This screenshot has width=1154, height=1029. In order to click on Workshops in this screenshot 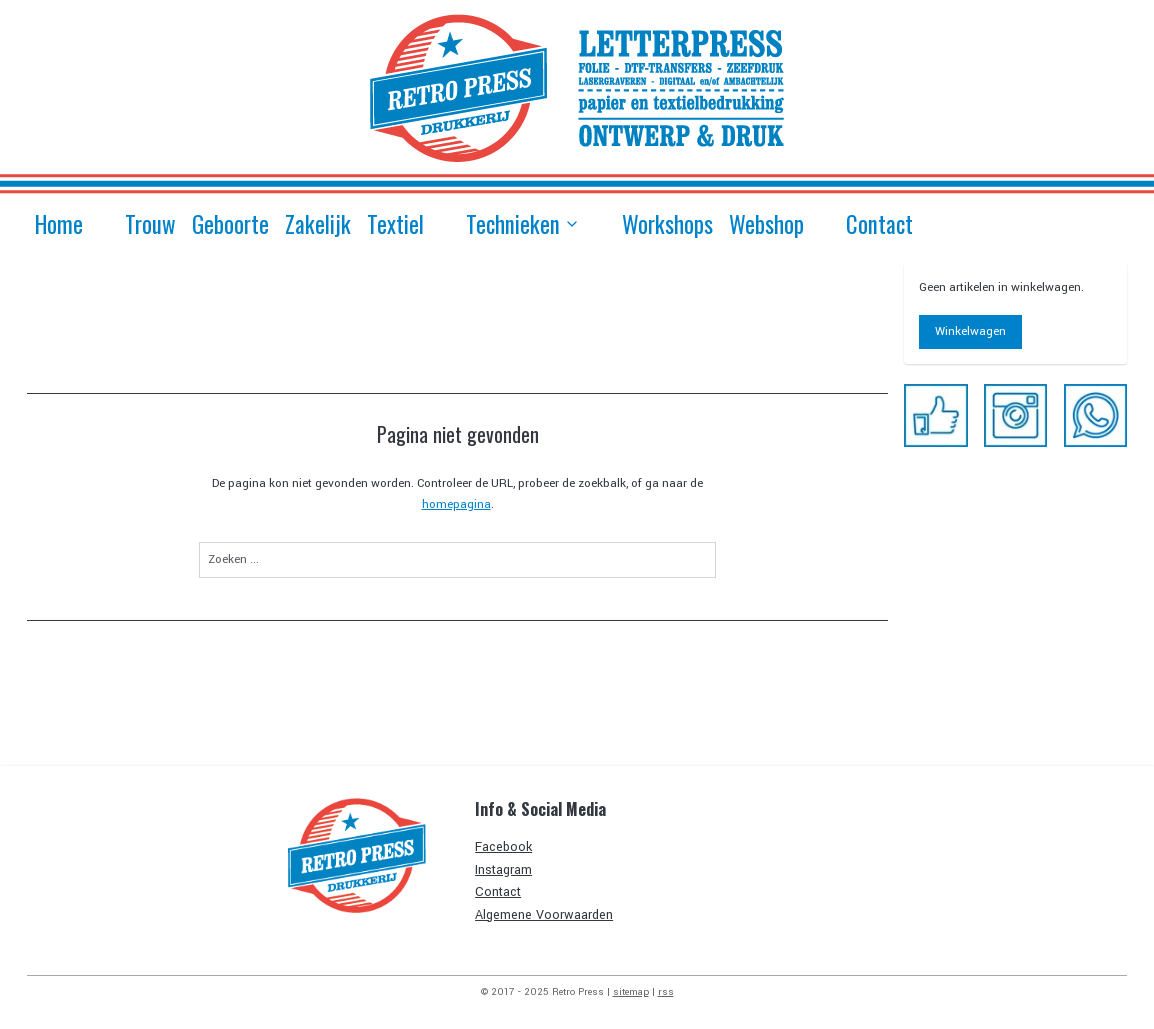, I will do `click(667, 224)`.